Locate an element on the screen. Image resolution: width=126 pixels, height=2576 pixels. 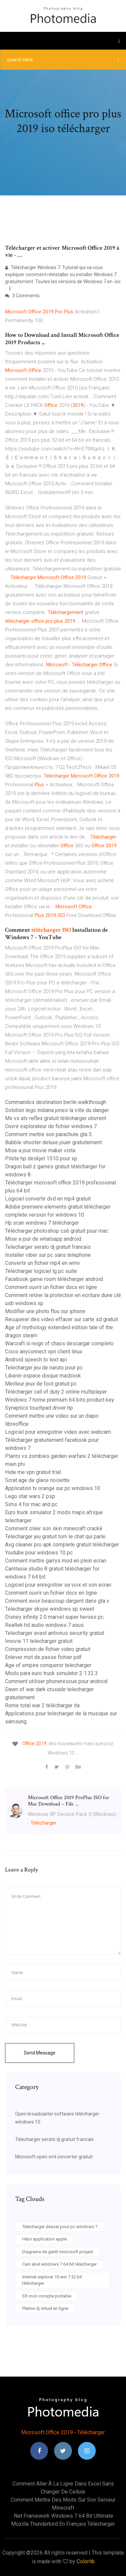
Comment ouvrir un fichier docx en ligne is located at coordinates (51, 1287).